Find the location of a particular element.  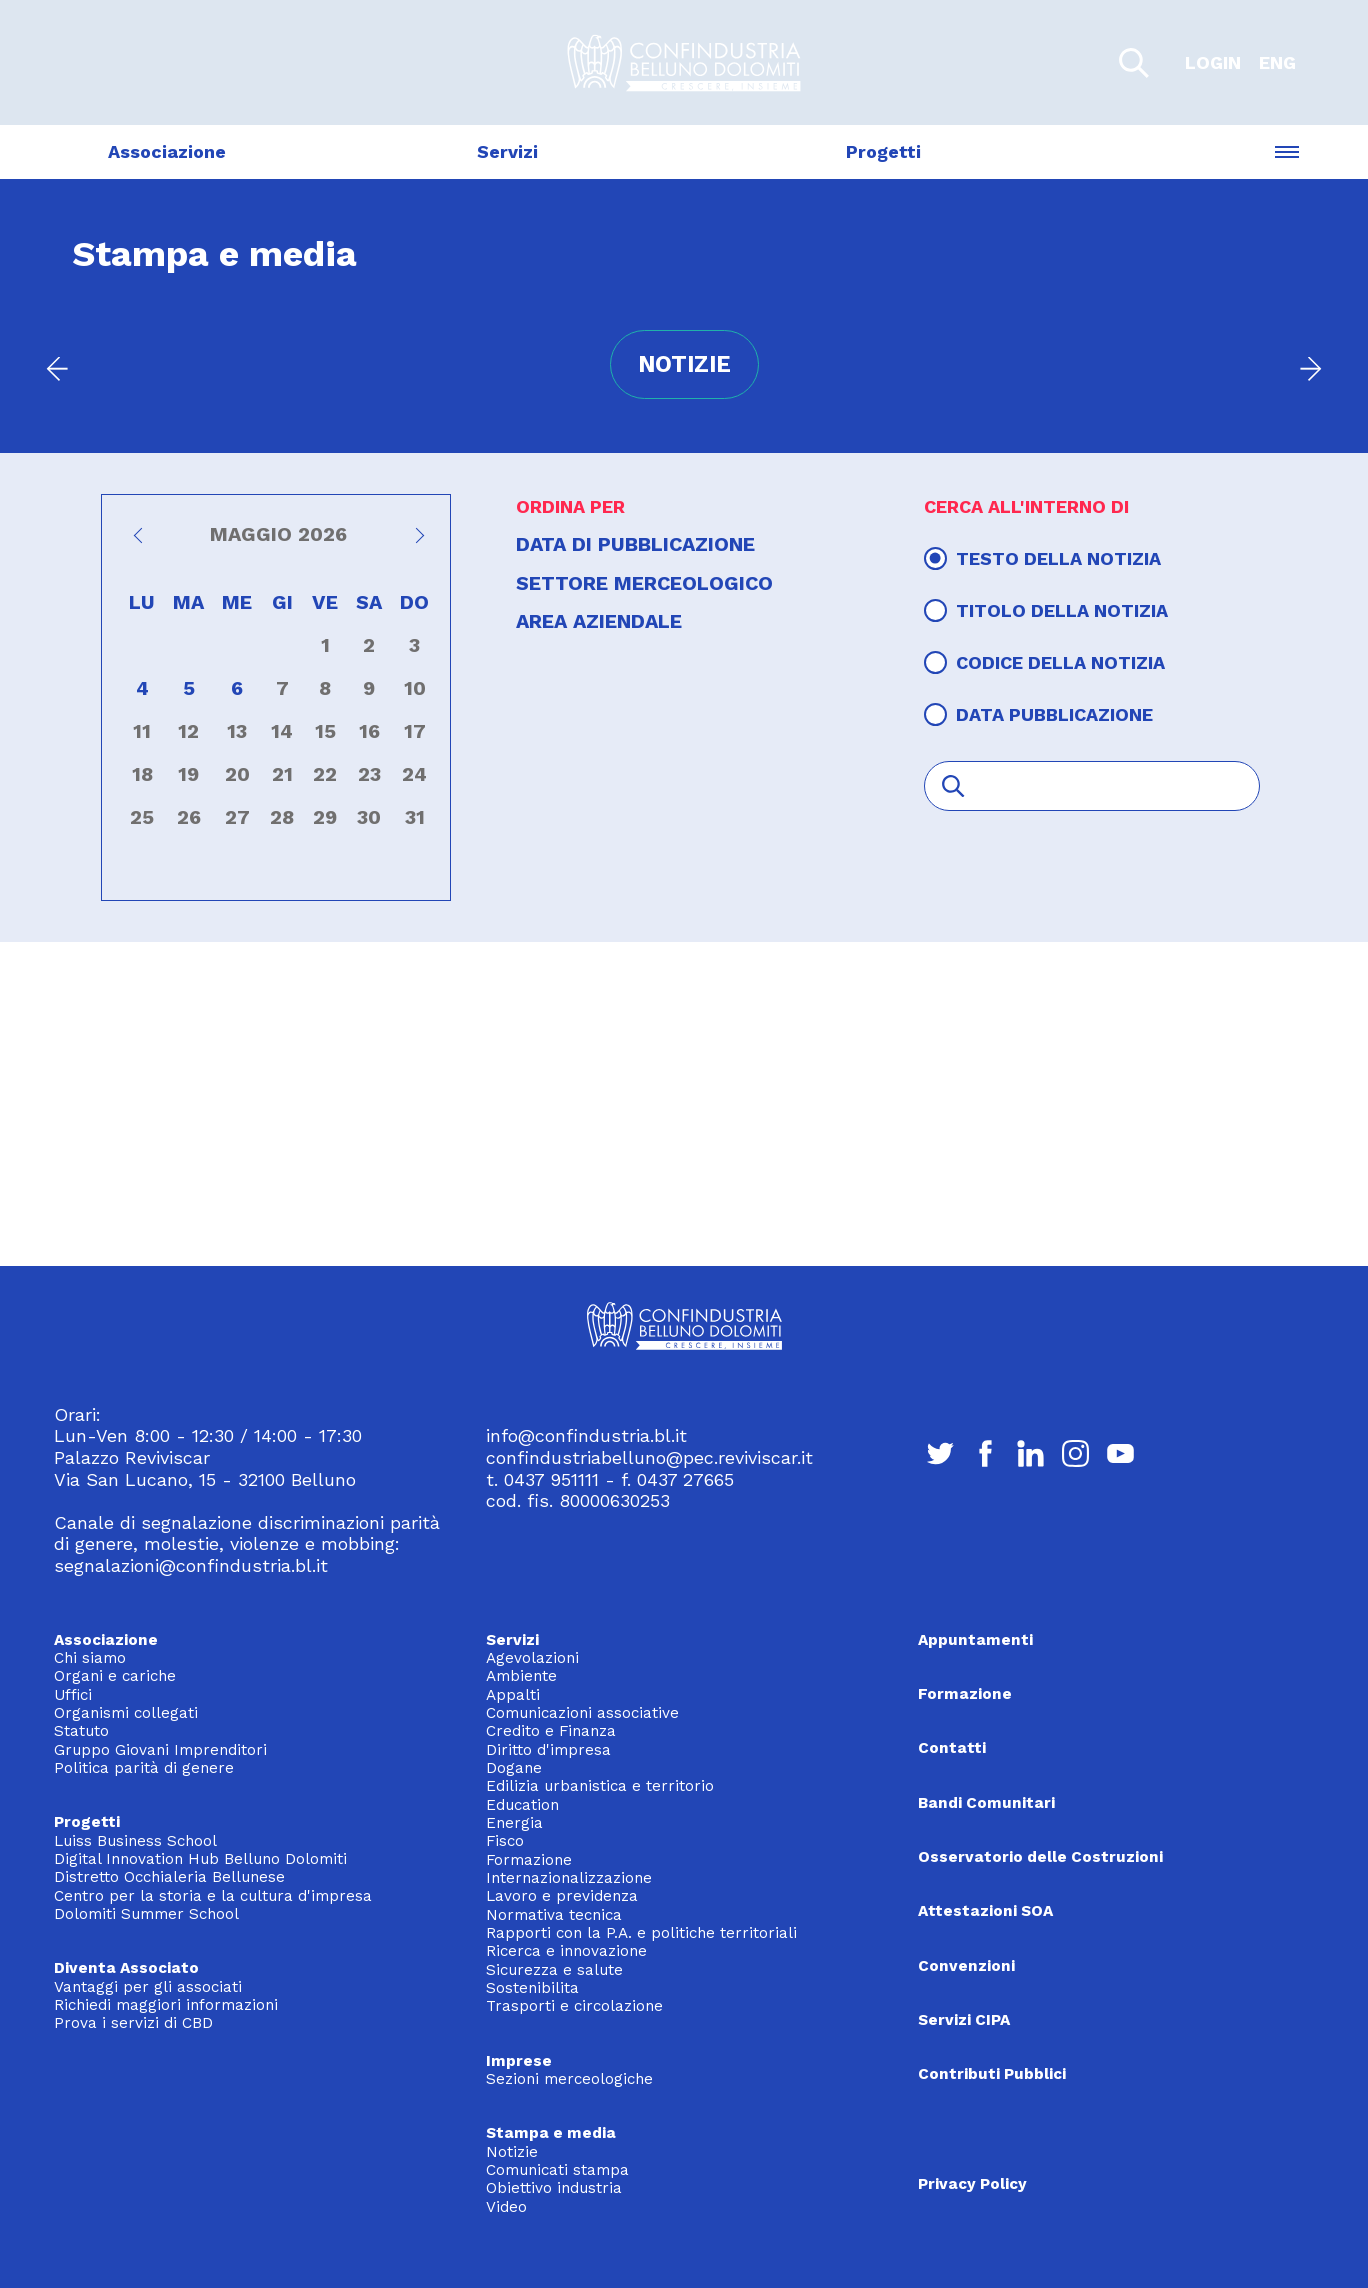

Sostenibilita is located at coordinates (532, 1988).